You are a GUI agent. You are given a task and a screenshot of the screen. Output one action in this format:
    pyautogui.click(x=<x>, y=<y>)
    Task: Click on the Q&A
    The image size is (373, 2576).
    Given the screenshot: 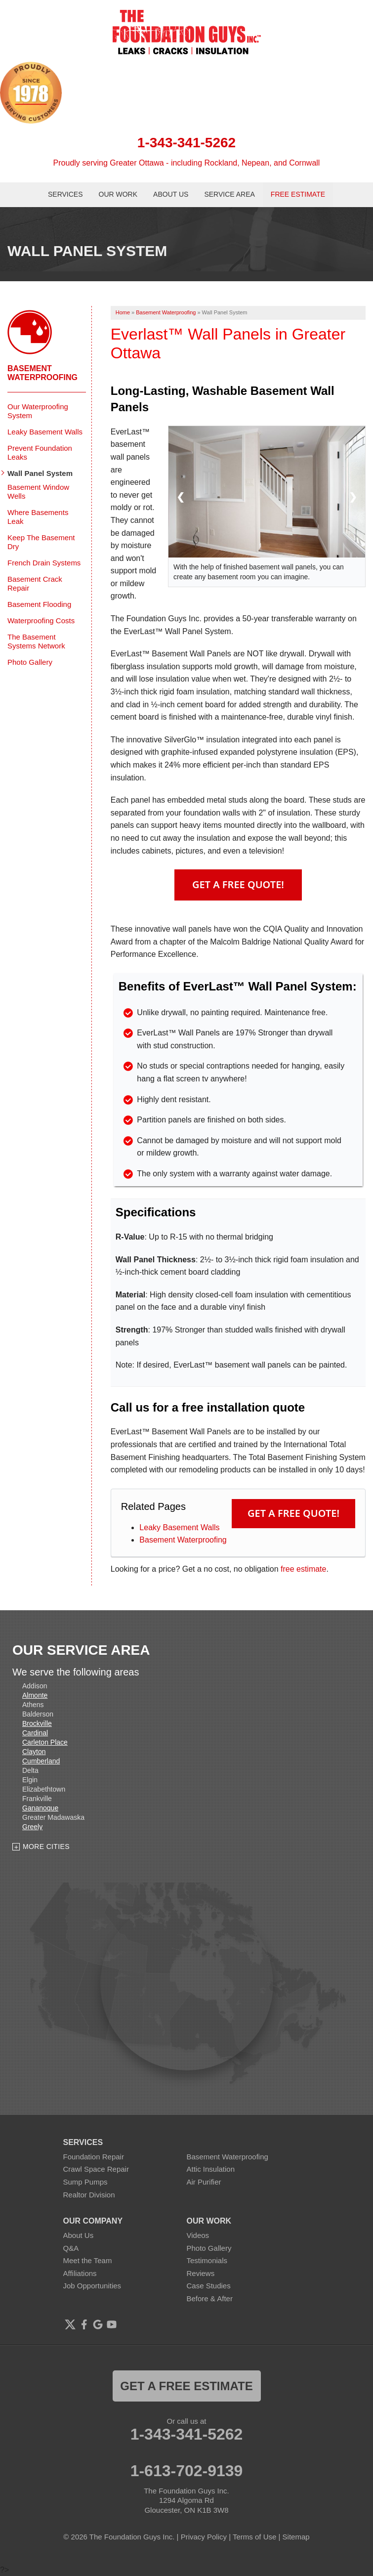 What is the action you would take?
    pyautogui.click(x=71, y=2248)
    